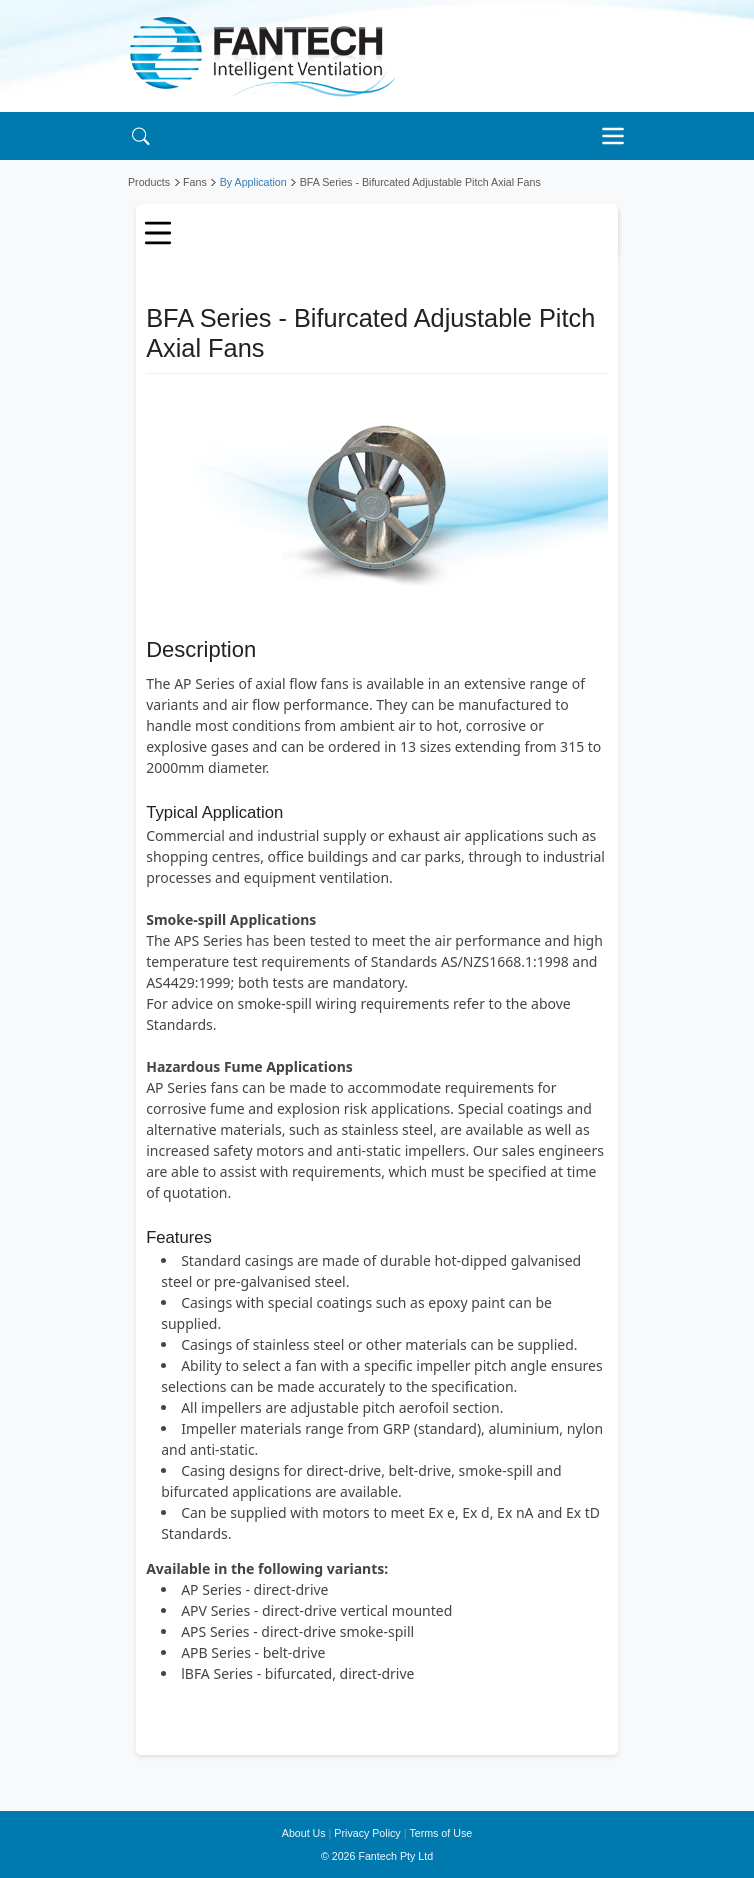  I want to click on About Us, so click(304, 1833).